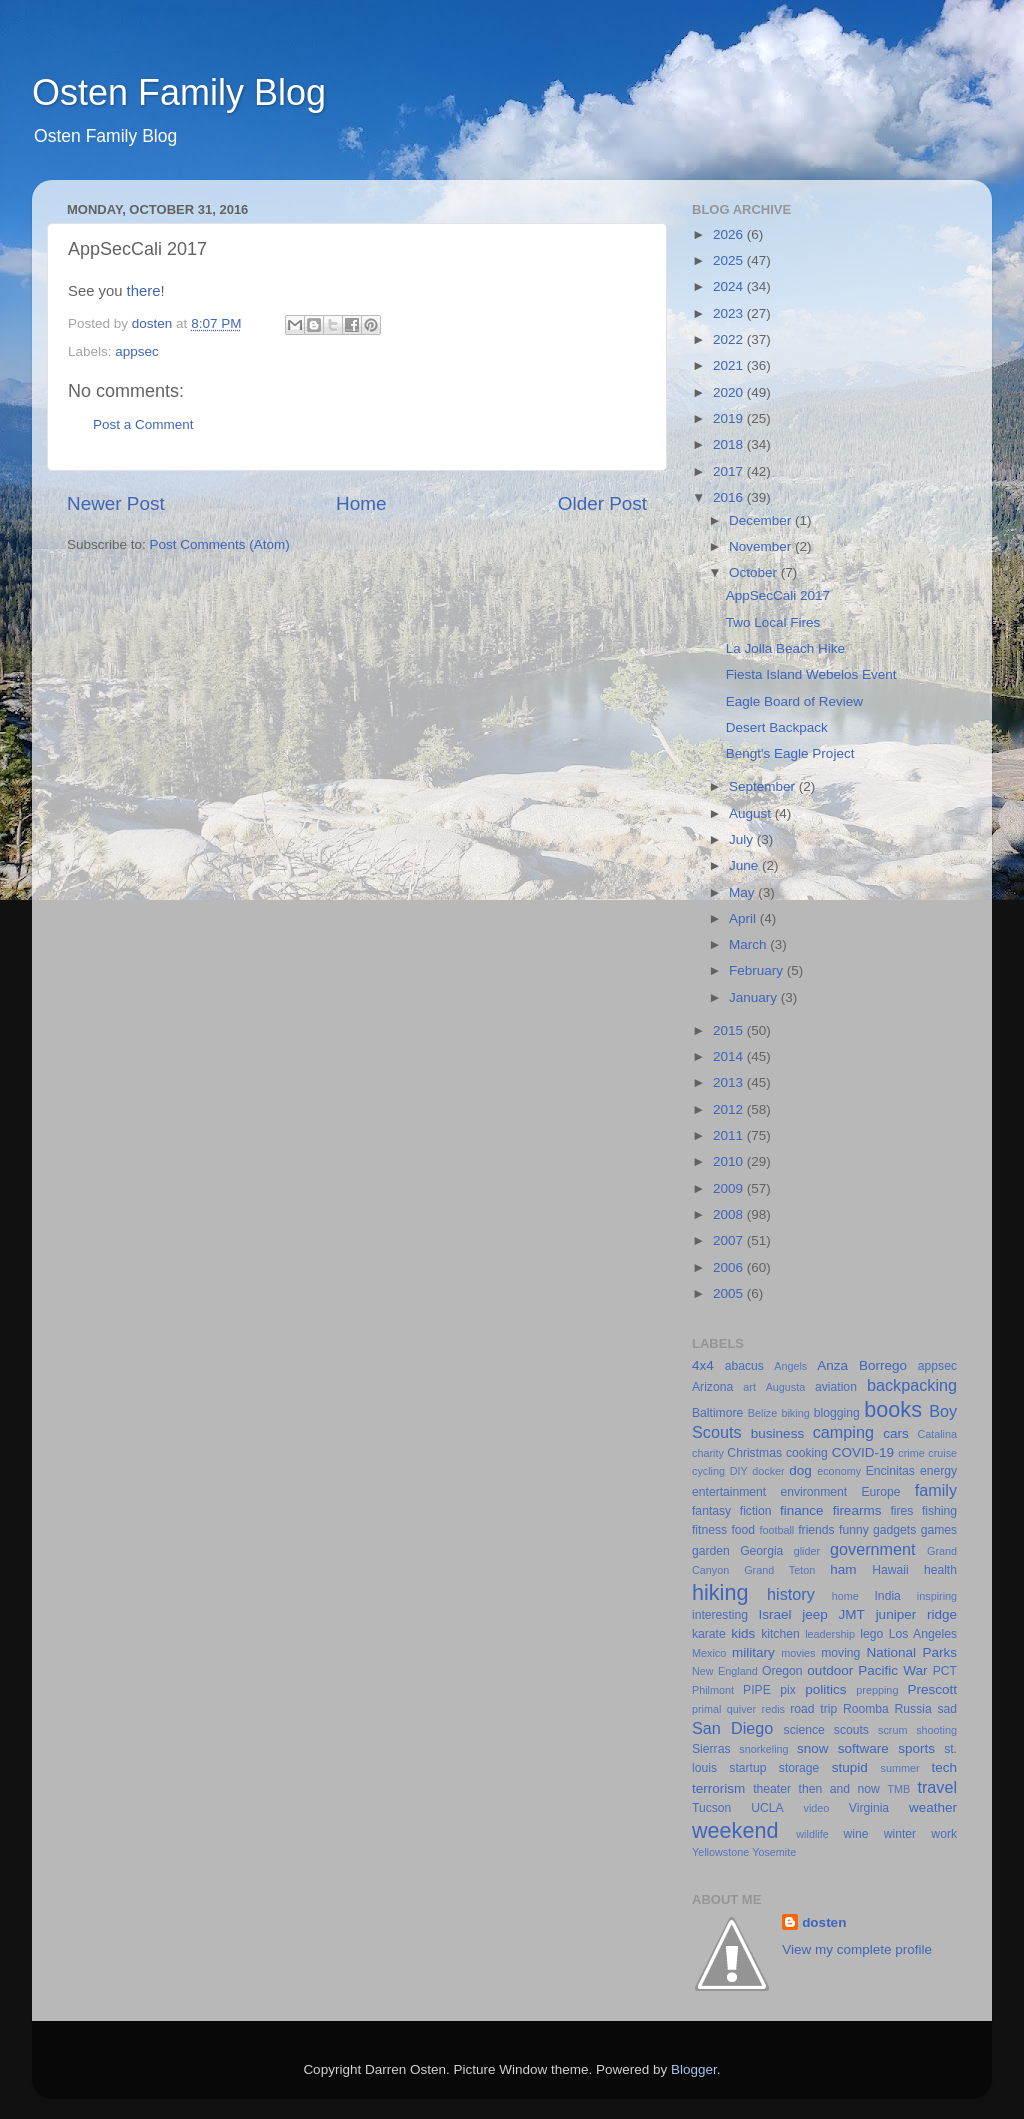 The image size is (1024, 2119). What do you see at coordinates (890, 1570) in the screenshot?
I see `Hawaii` at bounding box center [890, 1570].